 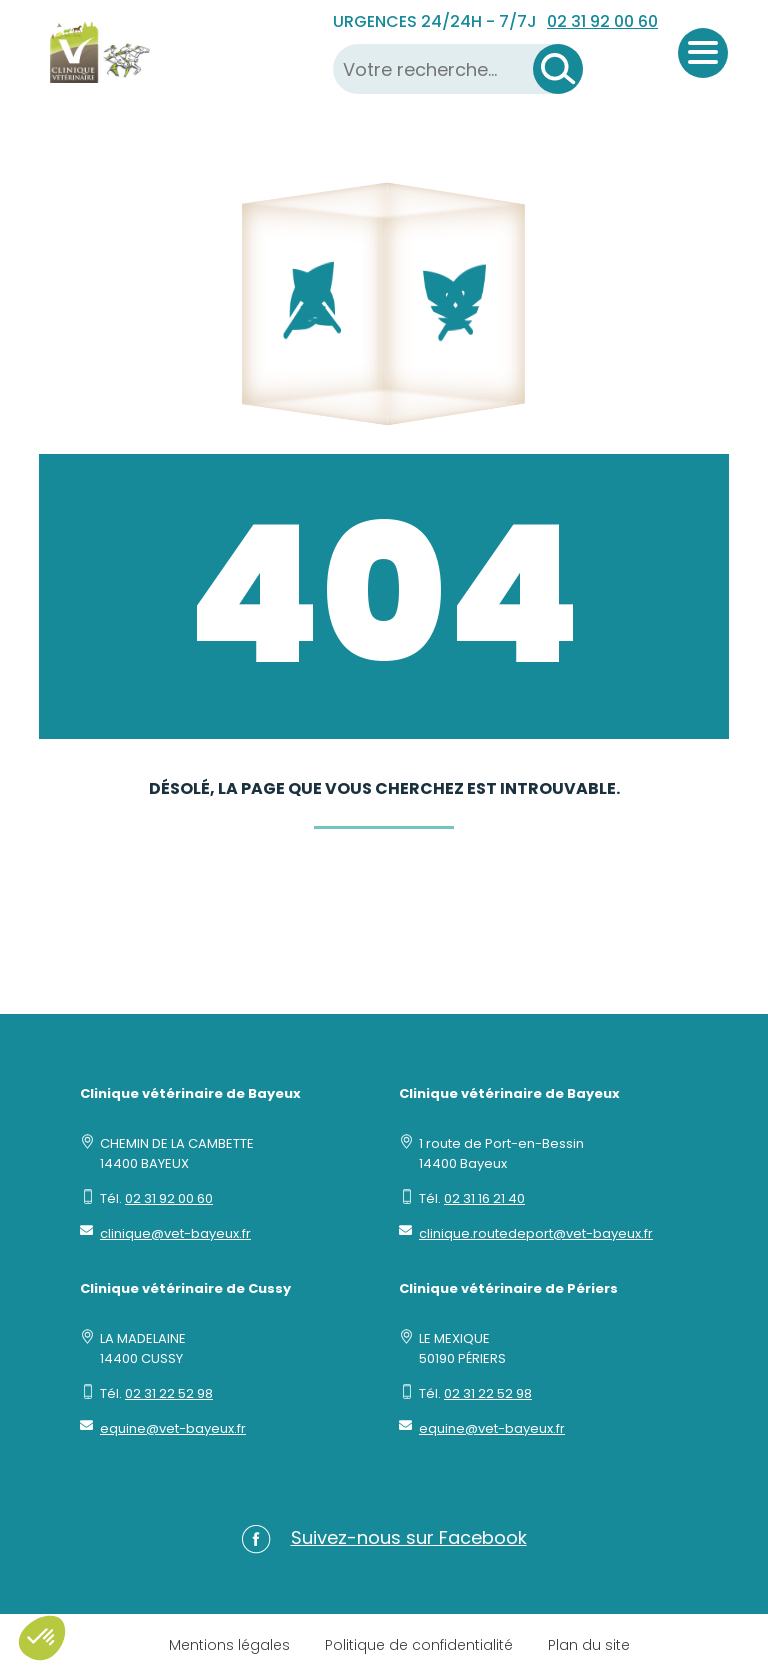 I want to click on 02 31 92 00 60, so click(x=602, y=21).